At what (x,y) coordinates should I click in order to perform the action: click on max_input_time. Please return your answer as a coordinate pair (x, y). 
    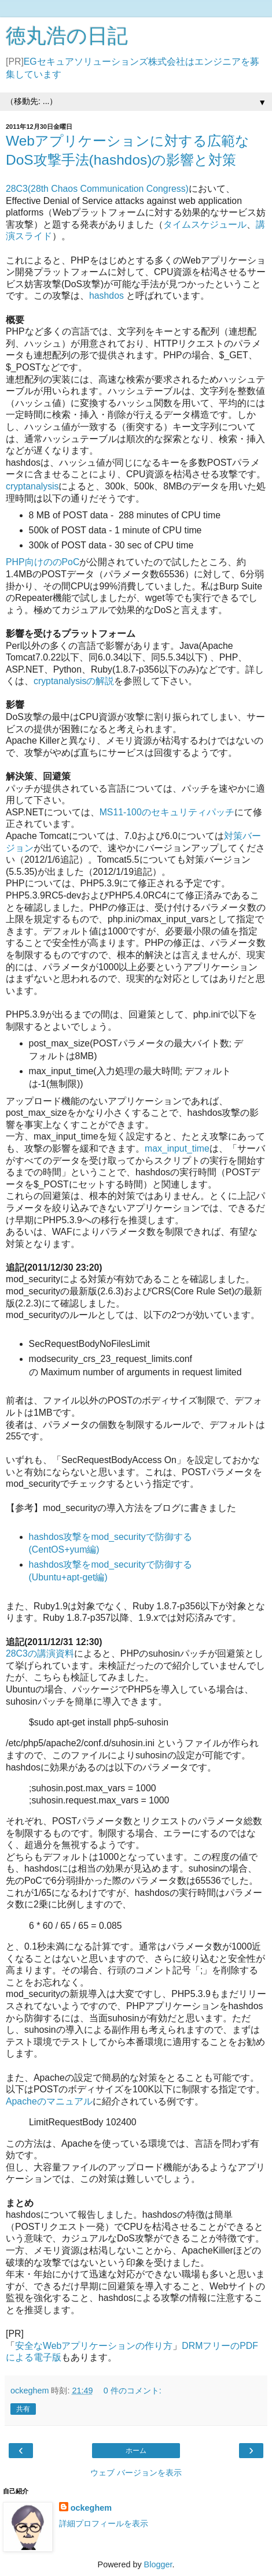
    Looking at the image, I should click on (177, 1148).